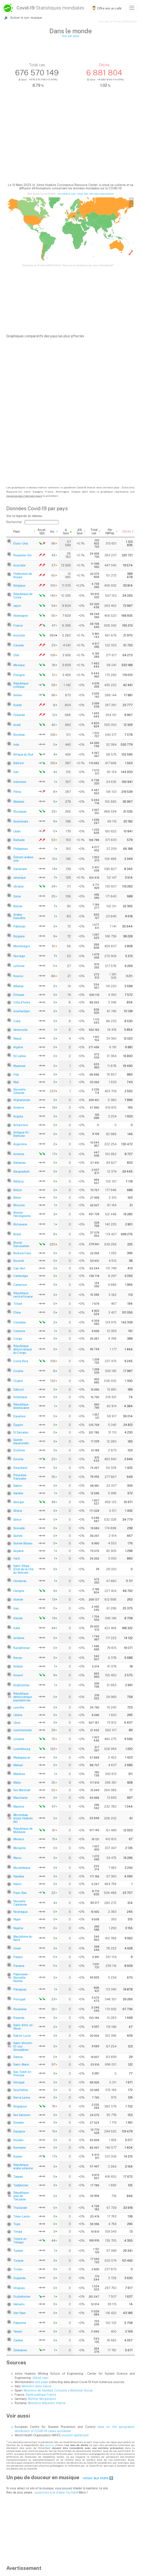 This screenshot has width=141, height=2576. What do you see at coordinates (19, 732) in the screenshot?
I see `Slovénie` at bounding box center [19, 732].